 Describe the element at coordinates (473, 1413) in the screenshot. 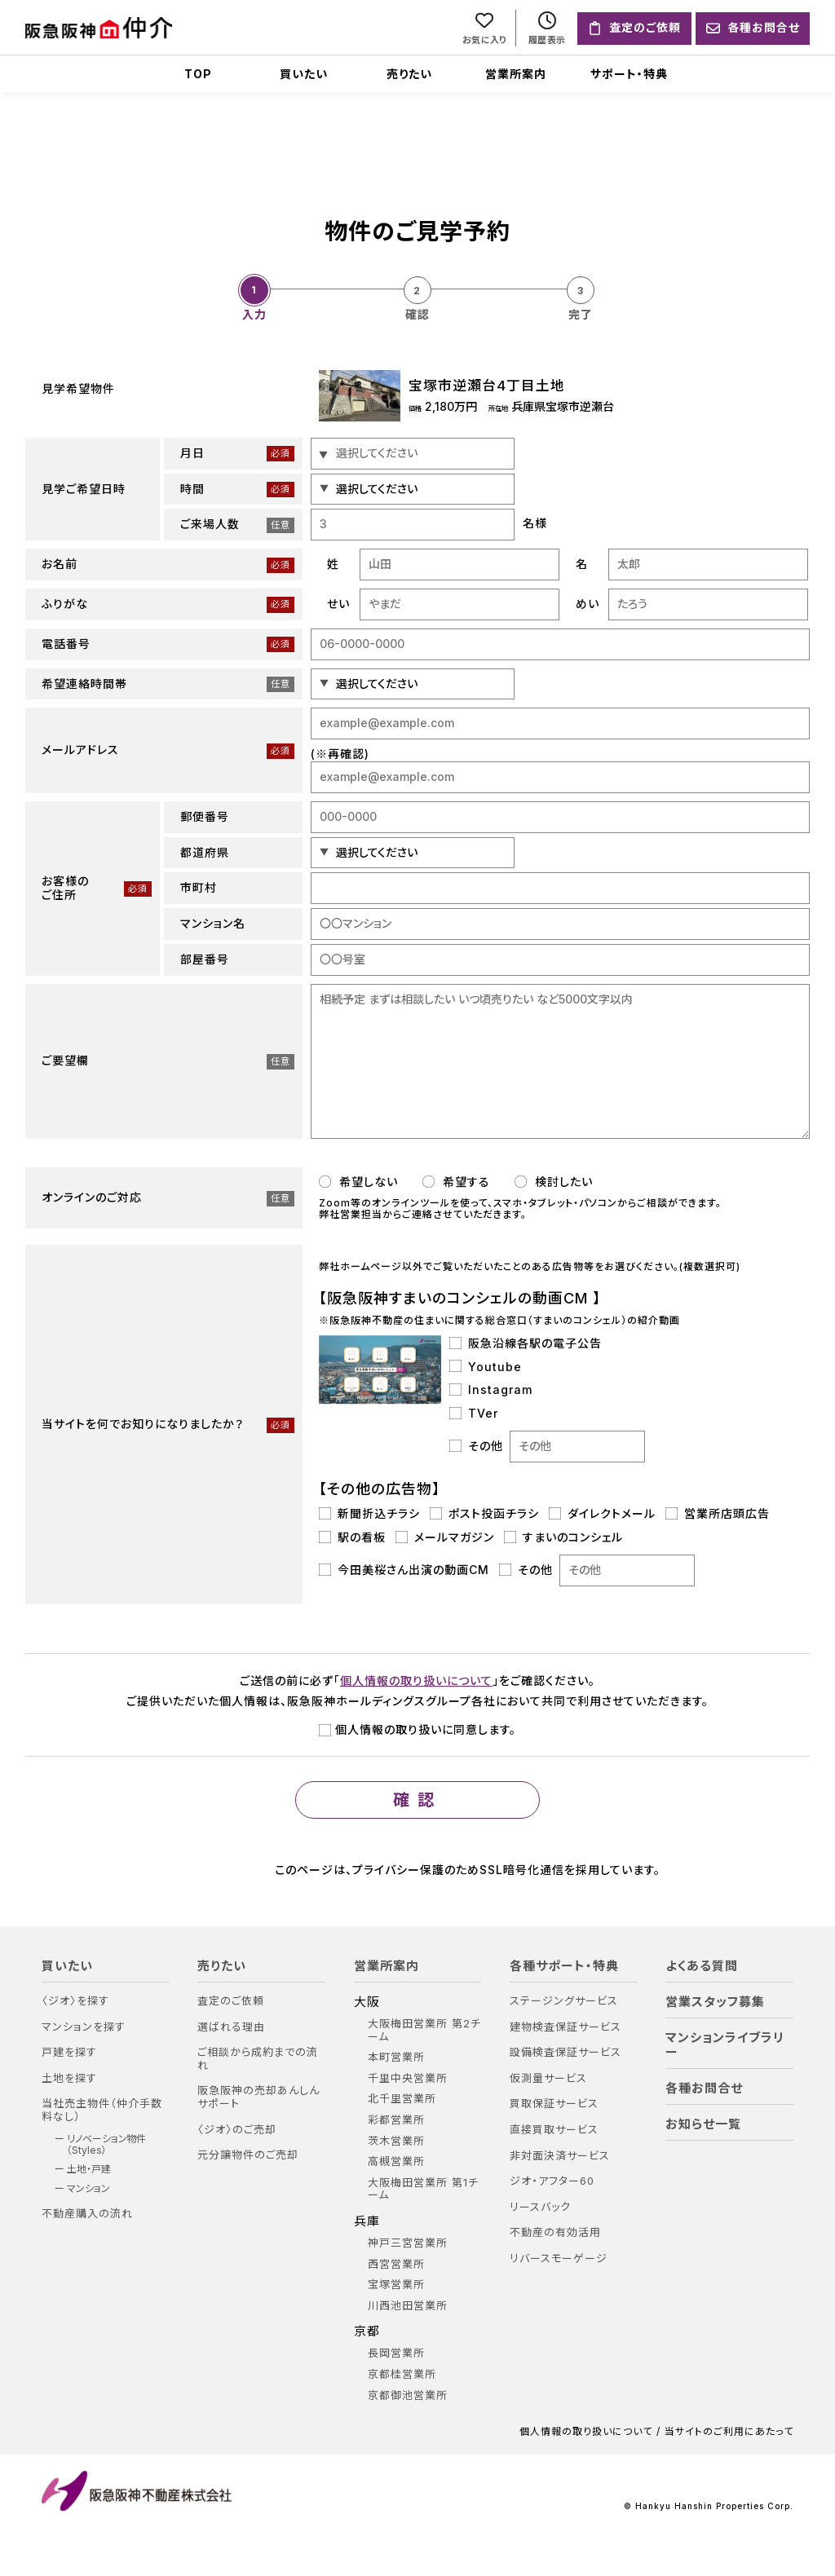

I see `TVer` at that location.